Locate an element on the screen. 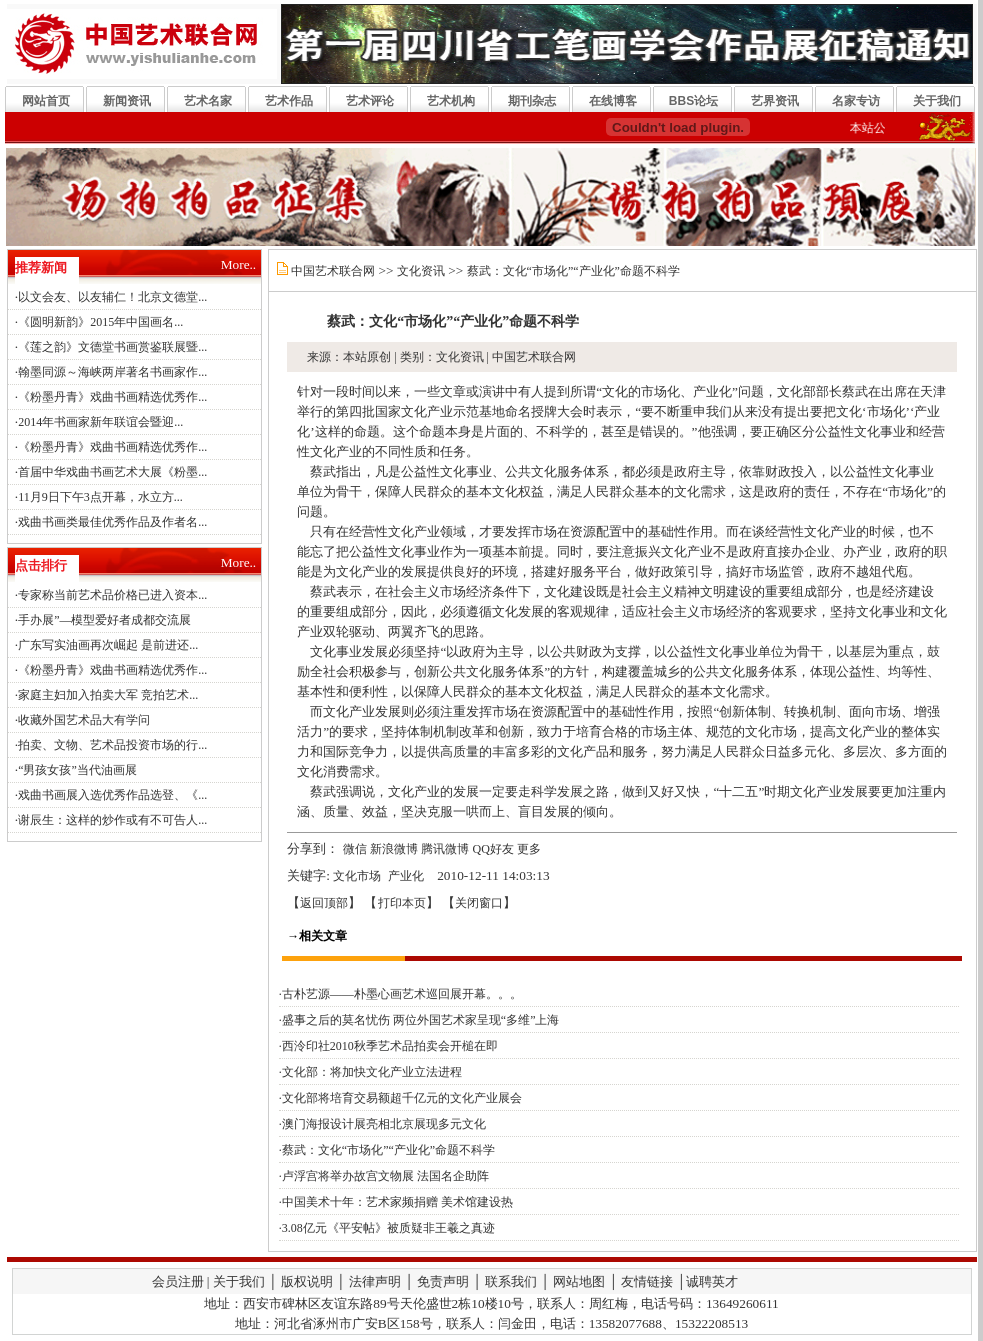 The image size is (983, 1341). 新浪微博 is located at coordinates (394, 849).